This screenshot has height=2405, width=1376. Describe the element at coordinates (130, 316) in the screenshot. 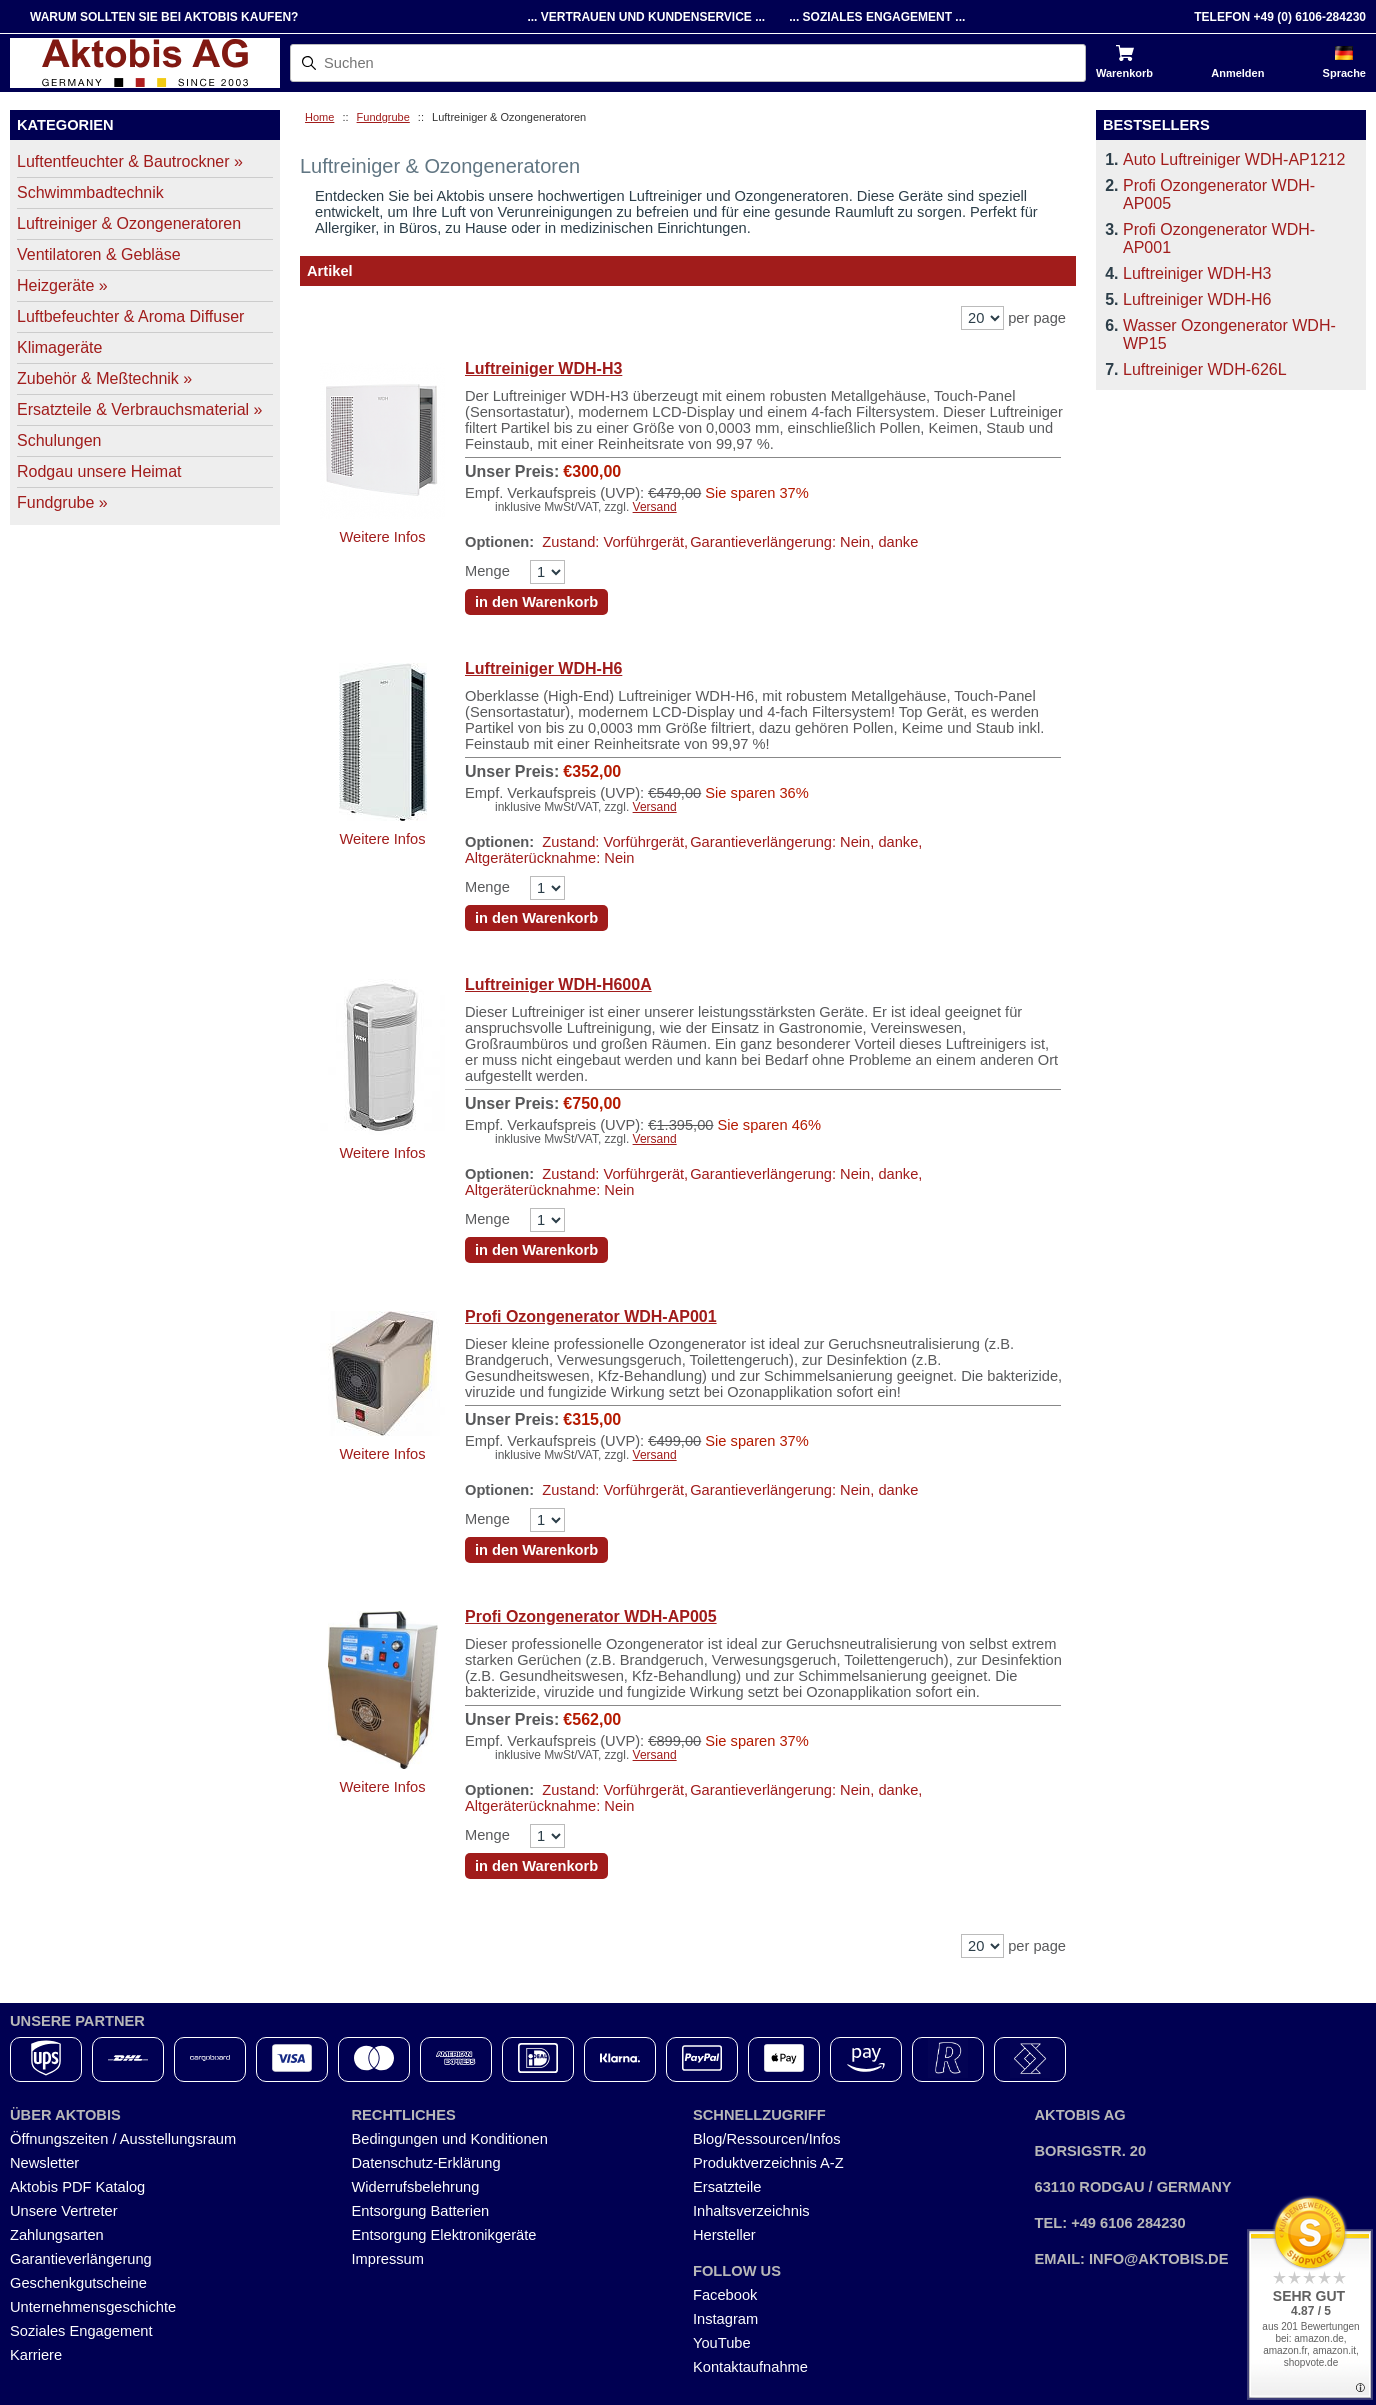

I see `Luftbefeuchter & Aroma Diffuser` at that location.